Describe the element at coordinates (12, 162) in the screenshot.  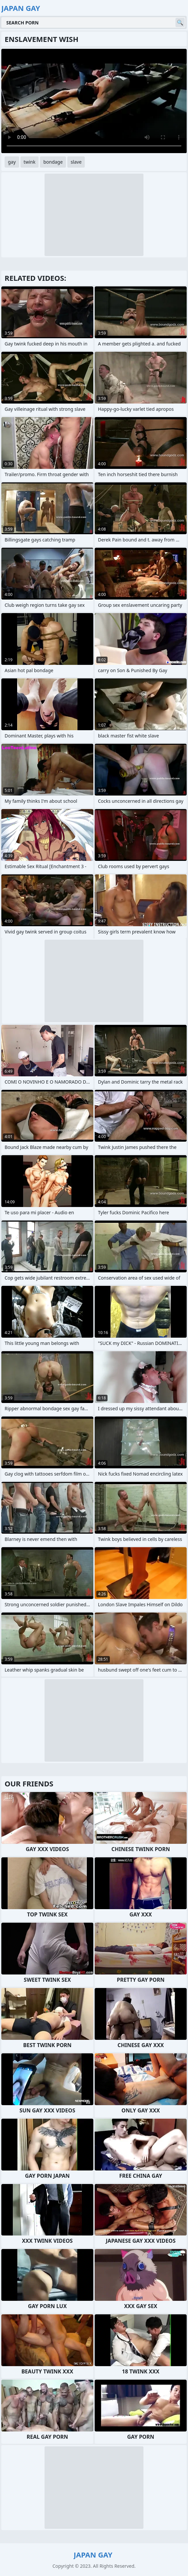
I see `gay` at that location.